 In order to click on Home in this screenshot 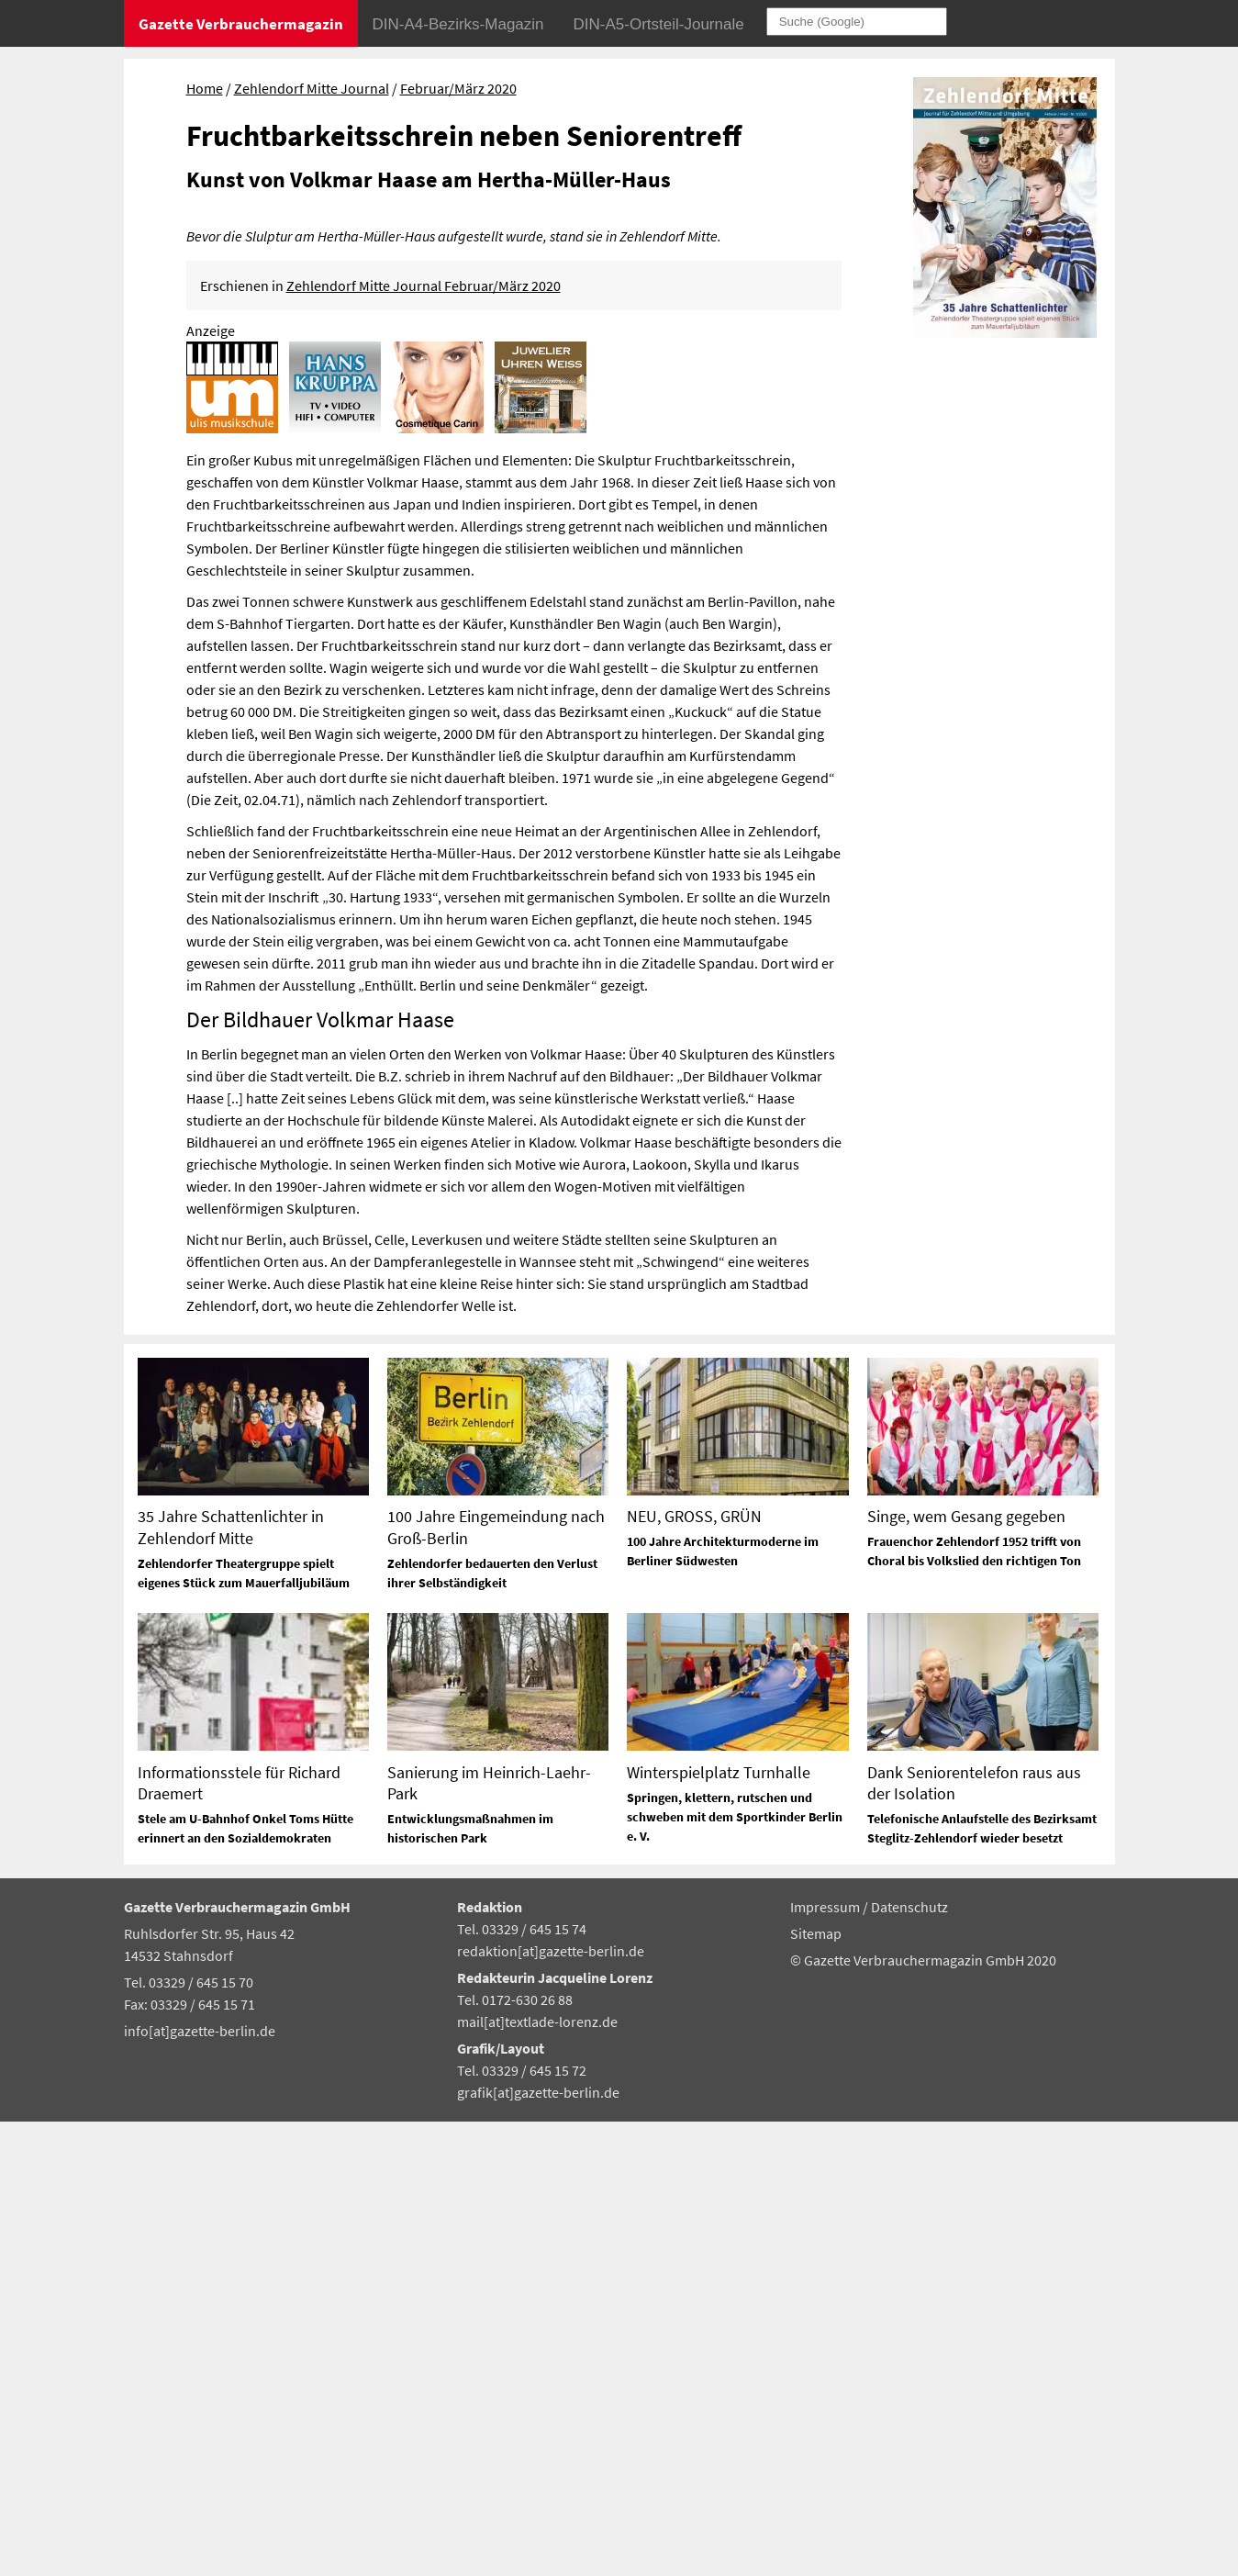, I will do `click(204, 88)`.